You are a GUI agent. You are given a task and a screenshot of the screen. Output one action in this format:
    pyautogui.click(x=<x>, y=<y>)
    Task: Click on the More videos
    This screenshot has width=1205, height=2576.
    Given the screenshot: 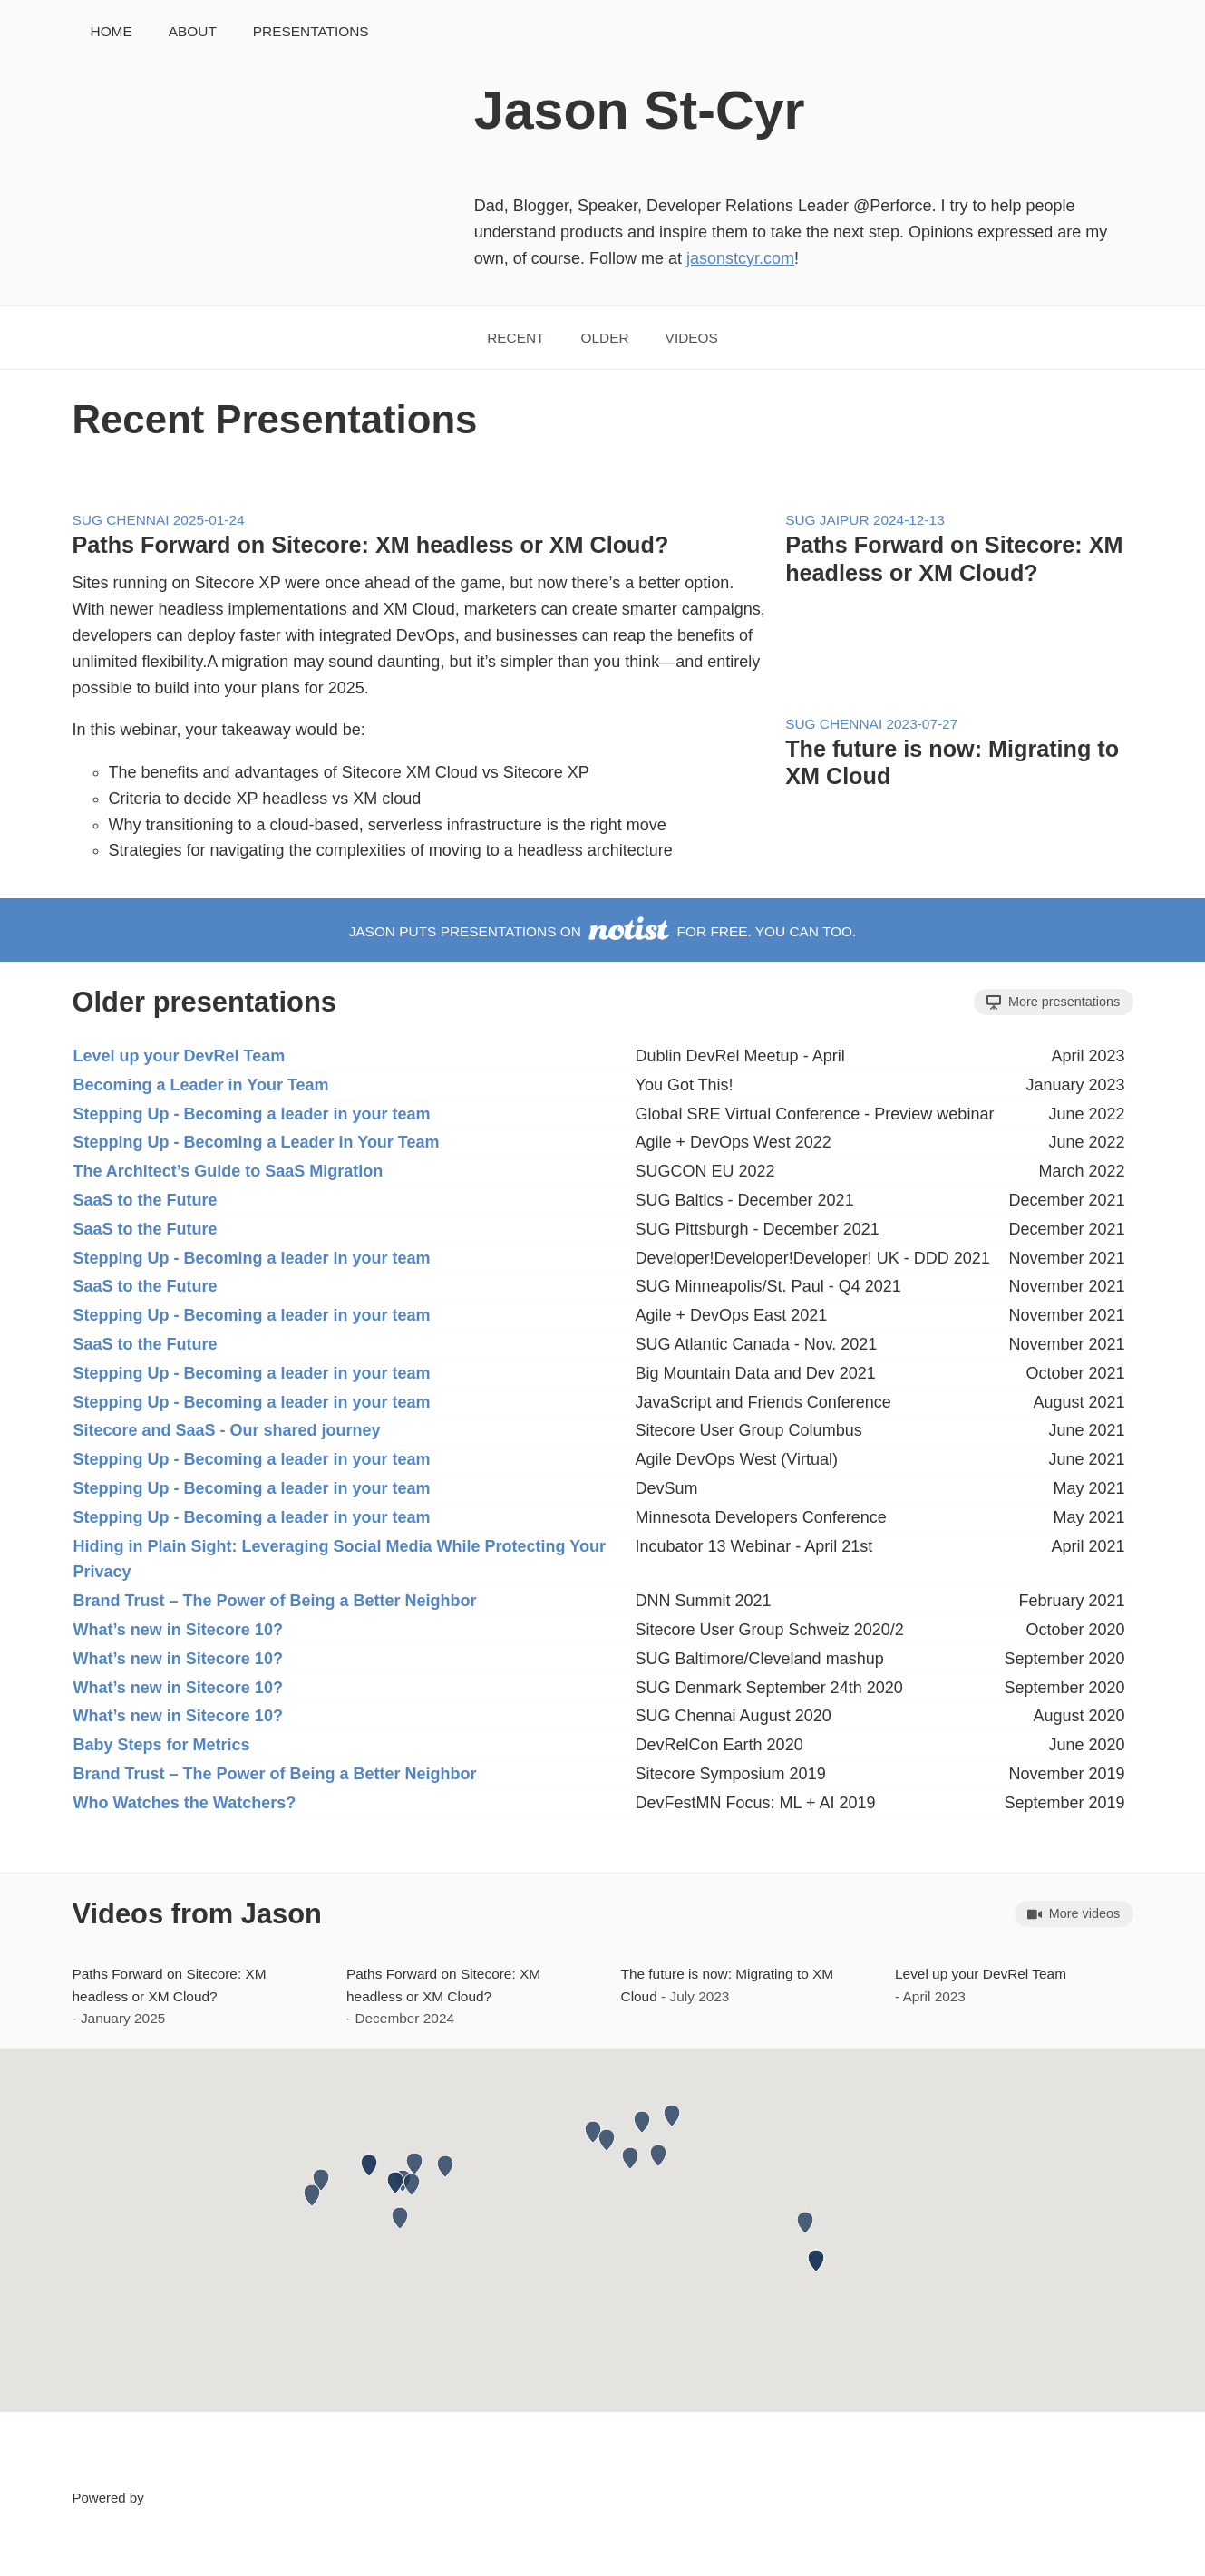 What is the action you would take?
    pyautogui.click(x=1073, y=1914)
    